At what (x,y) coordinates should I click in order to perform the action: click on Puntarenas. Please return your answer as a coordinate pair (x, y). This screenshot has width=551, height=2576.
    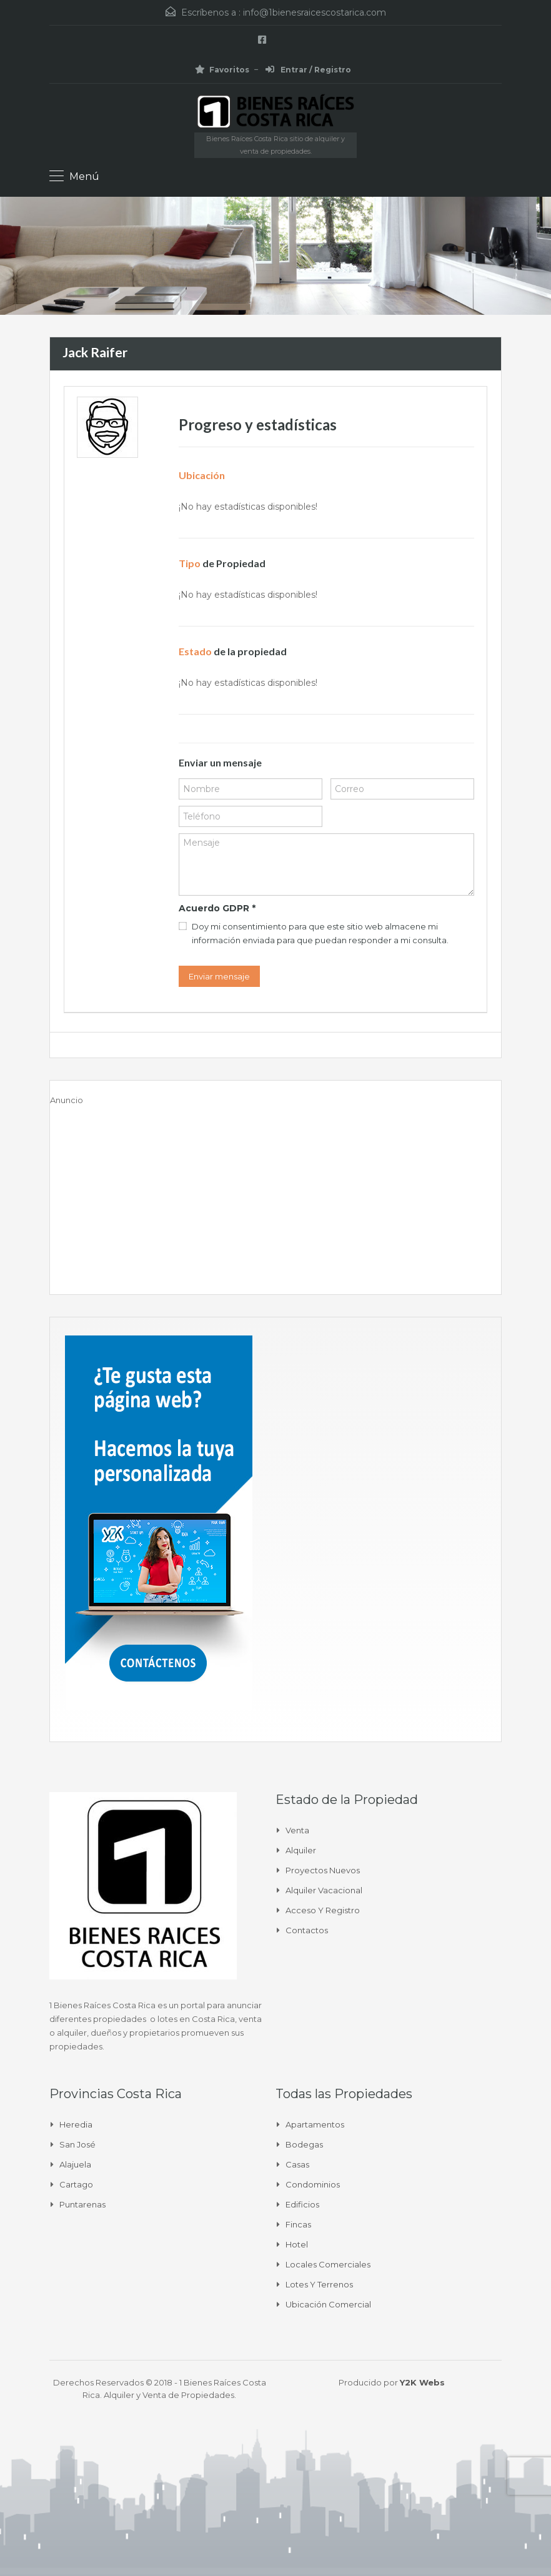
    Looking at the image, I should click on (82, 2204).